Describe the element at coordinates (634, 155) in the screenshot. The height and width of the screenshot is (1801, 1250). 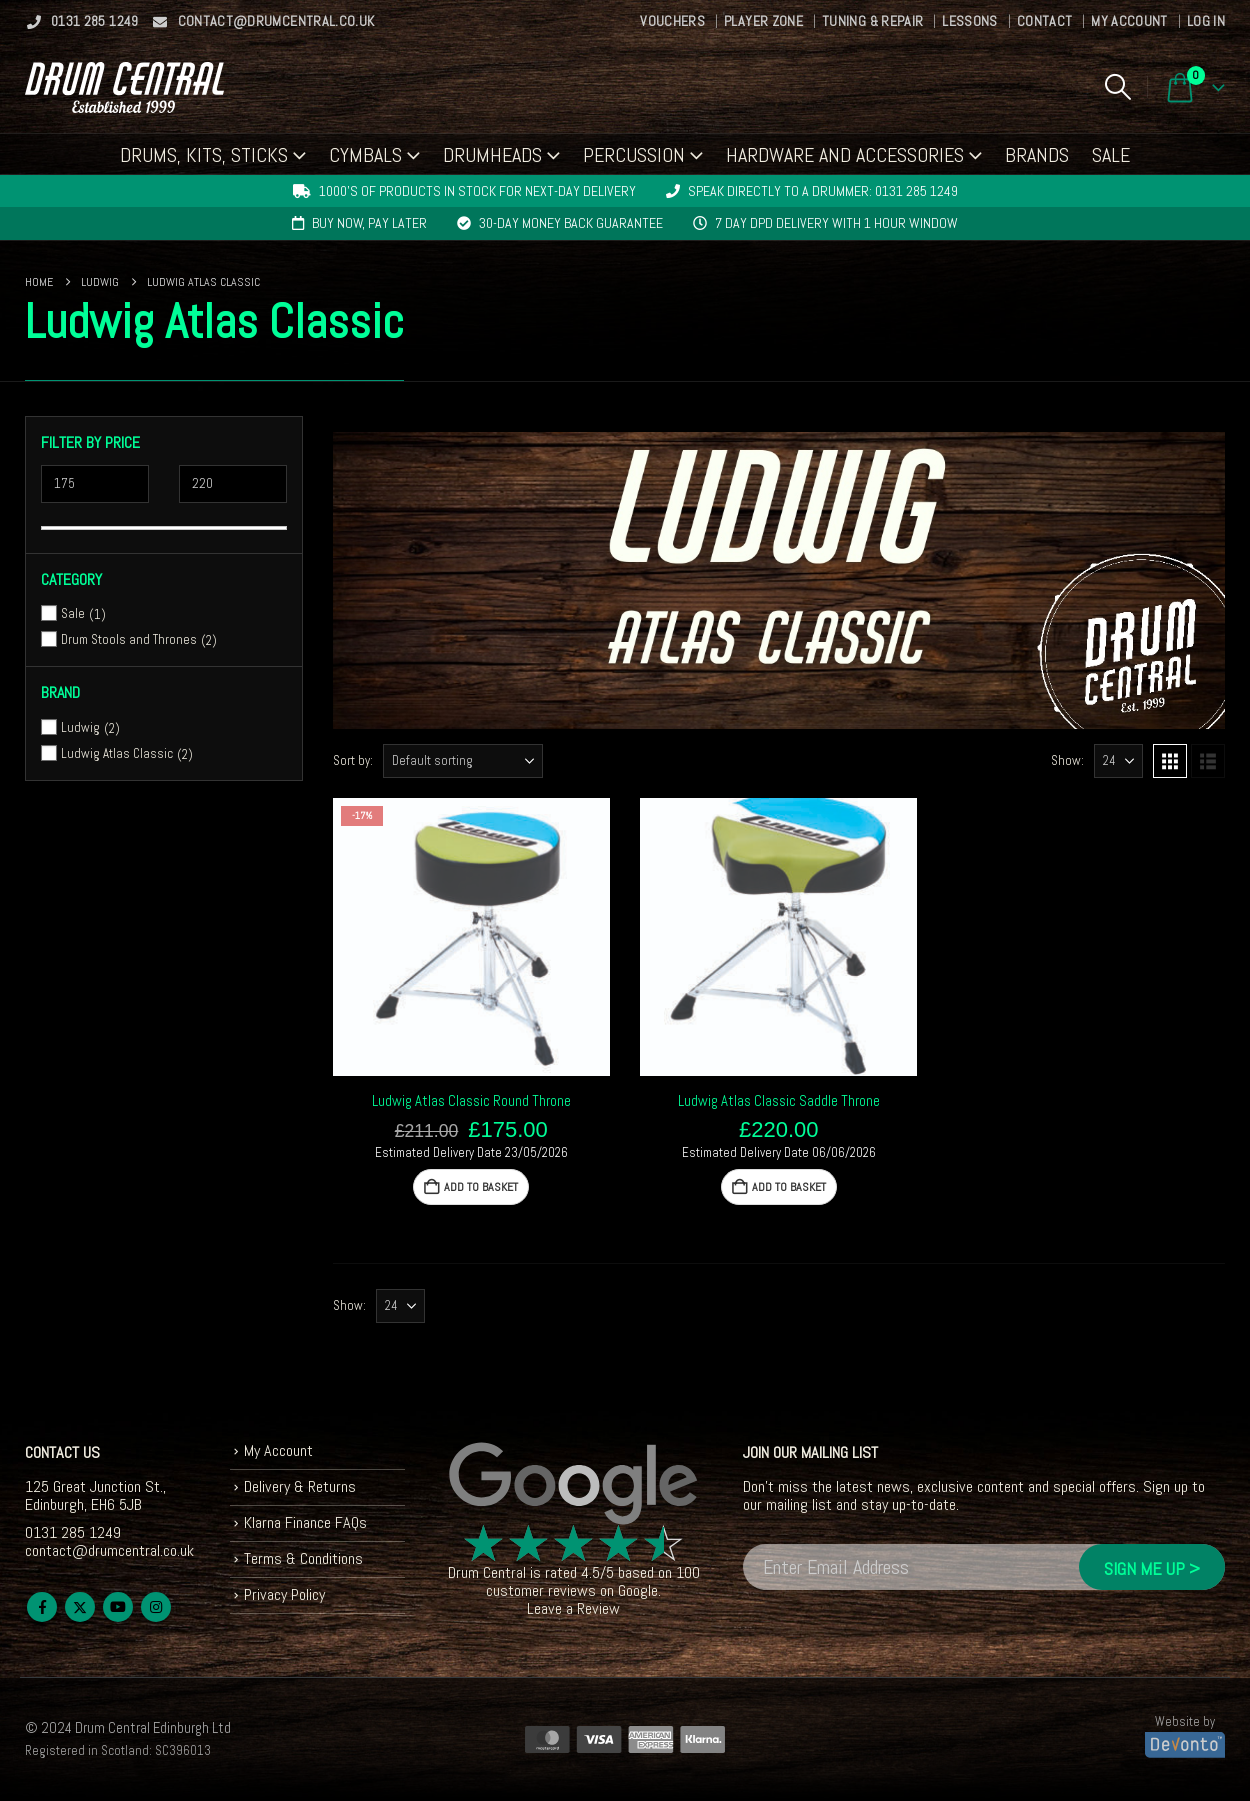
I see `Percussion` at that location.